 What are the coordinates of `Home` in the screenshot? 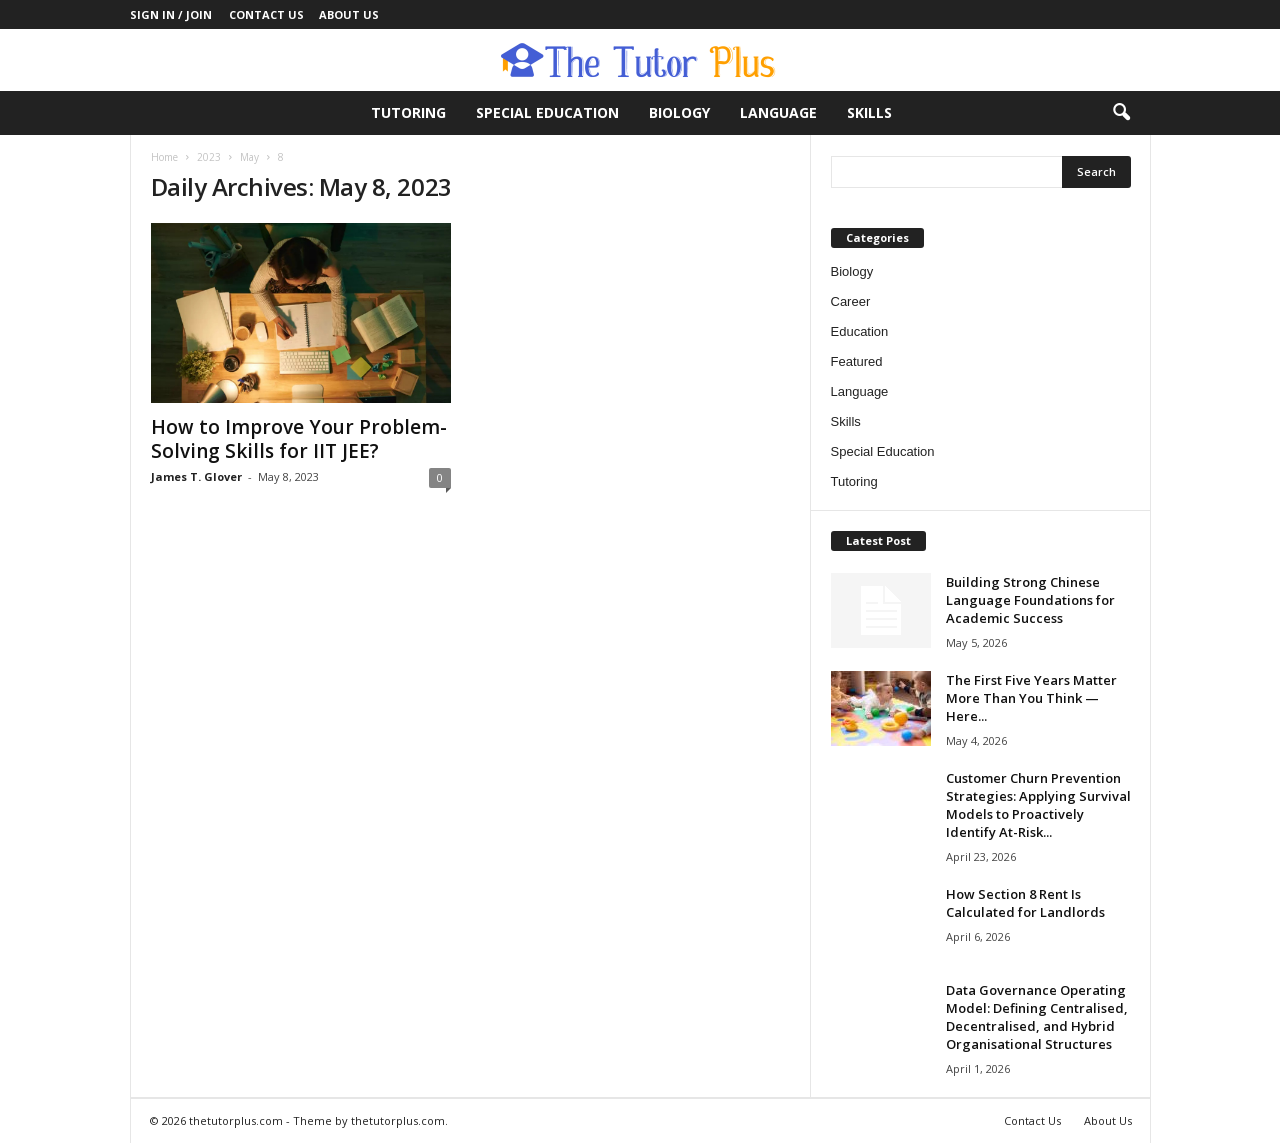 It's located at (164, 157).